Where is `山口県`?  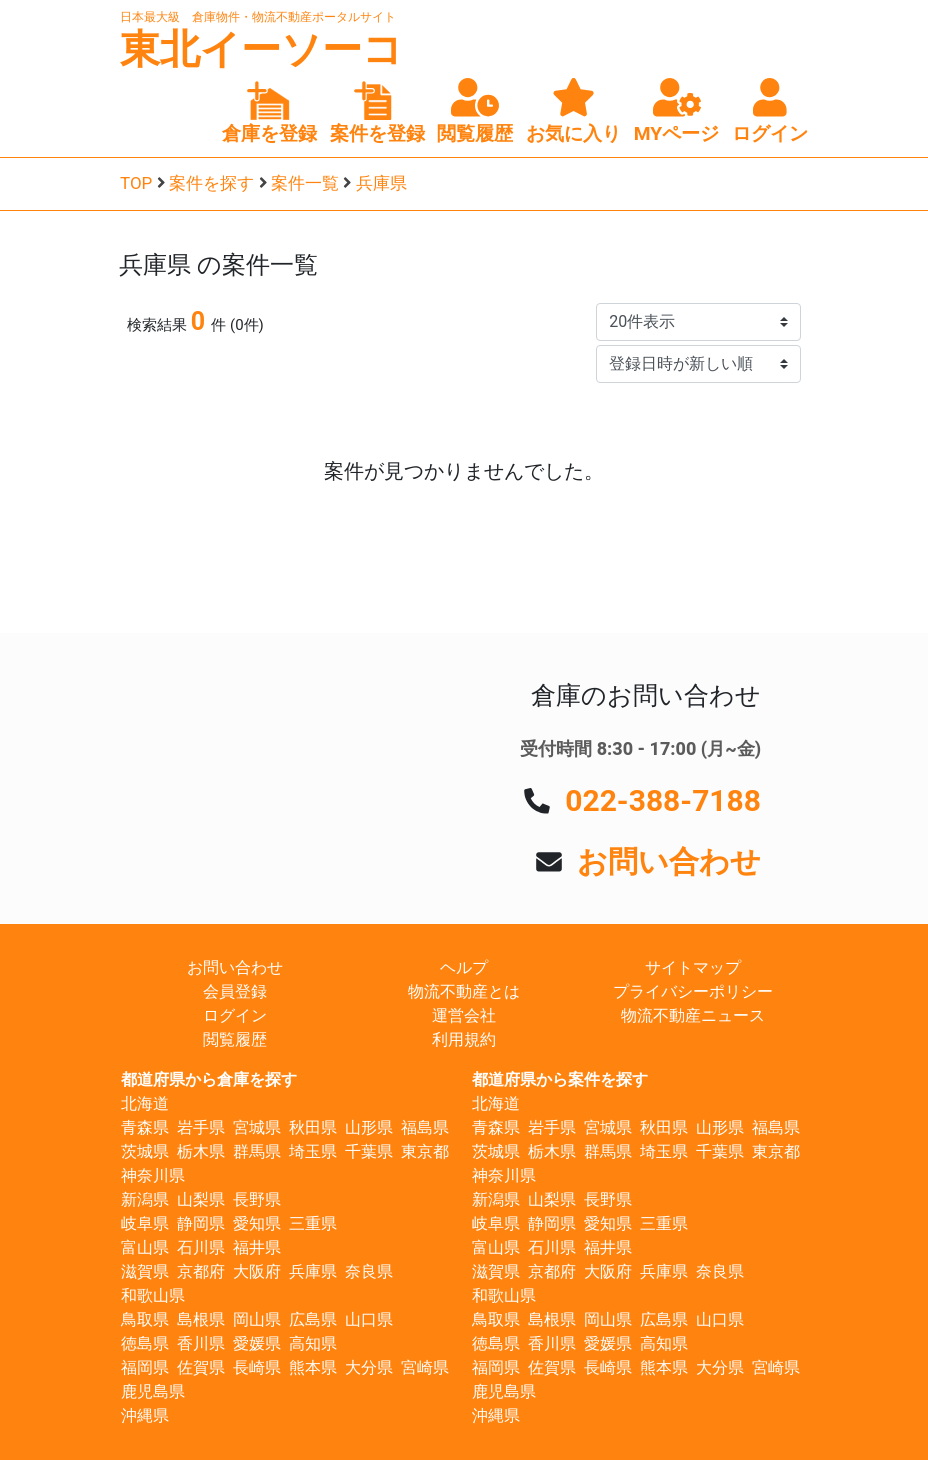 山口県 is located at coordinates (369, 1319).